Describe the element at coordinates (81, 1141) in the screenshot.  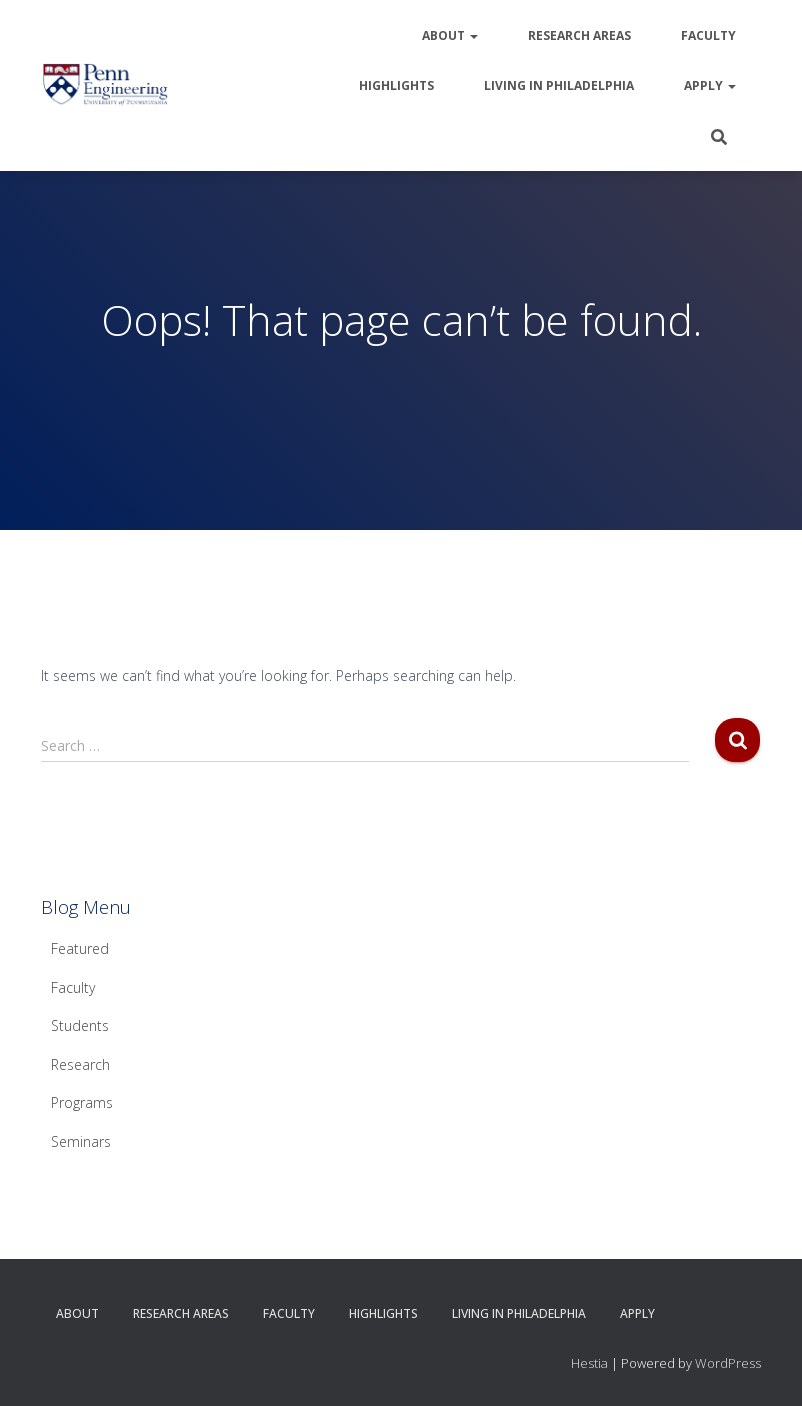
I see `Seminars` at that location.